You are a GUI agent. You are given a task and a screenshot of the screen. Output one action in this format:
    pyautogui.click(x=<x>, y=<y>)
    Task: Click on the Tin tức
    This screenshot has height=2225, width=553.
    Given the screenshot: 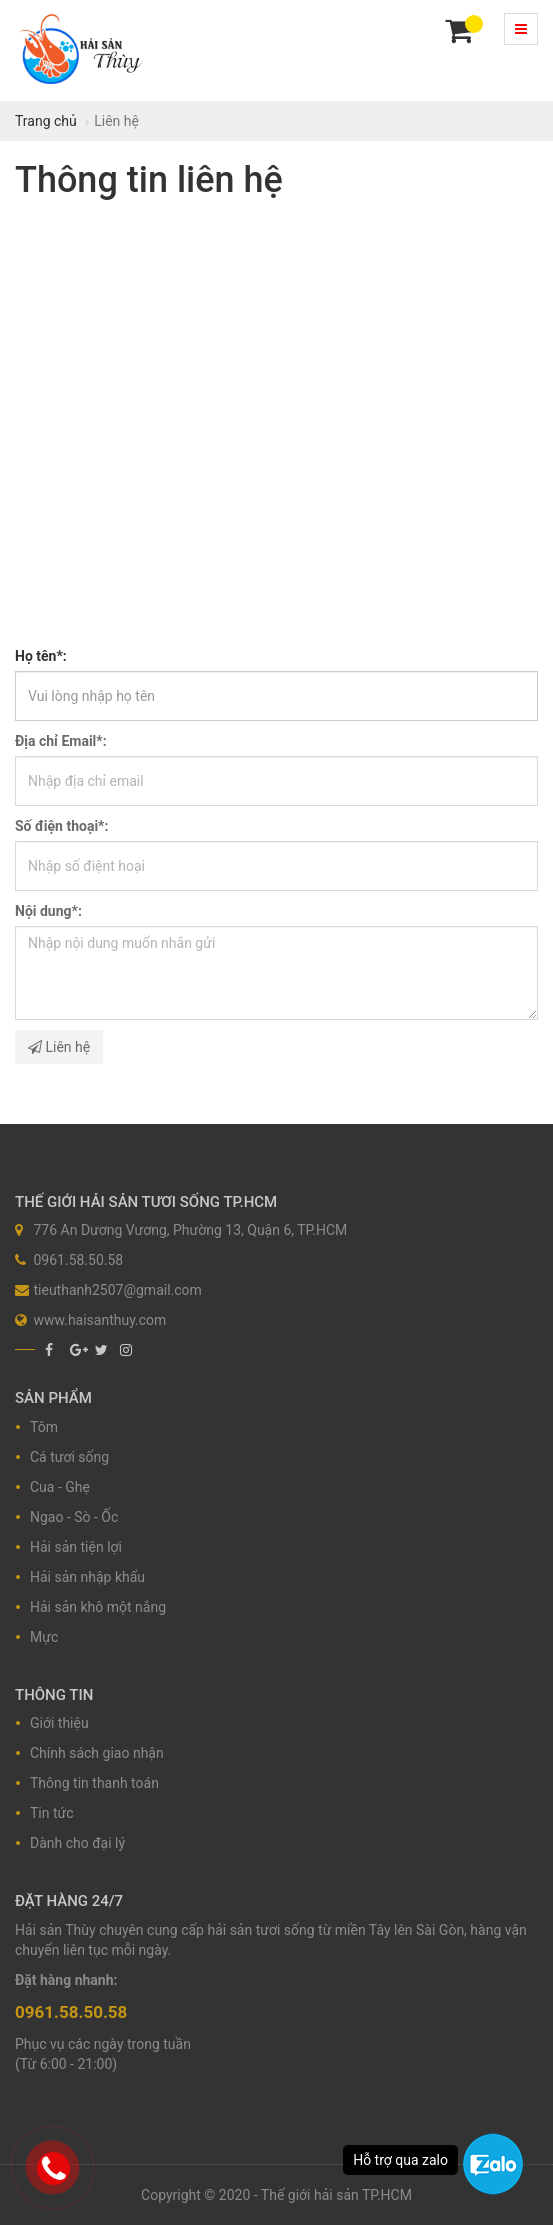 What is the action you would take?
    pyautogui.click(x=52, y=1813)
    